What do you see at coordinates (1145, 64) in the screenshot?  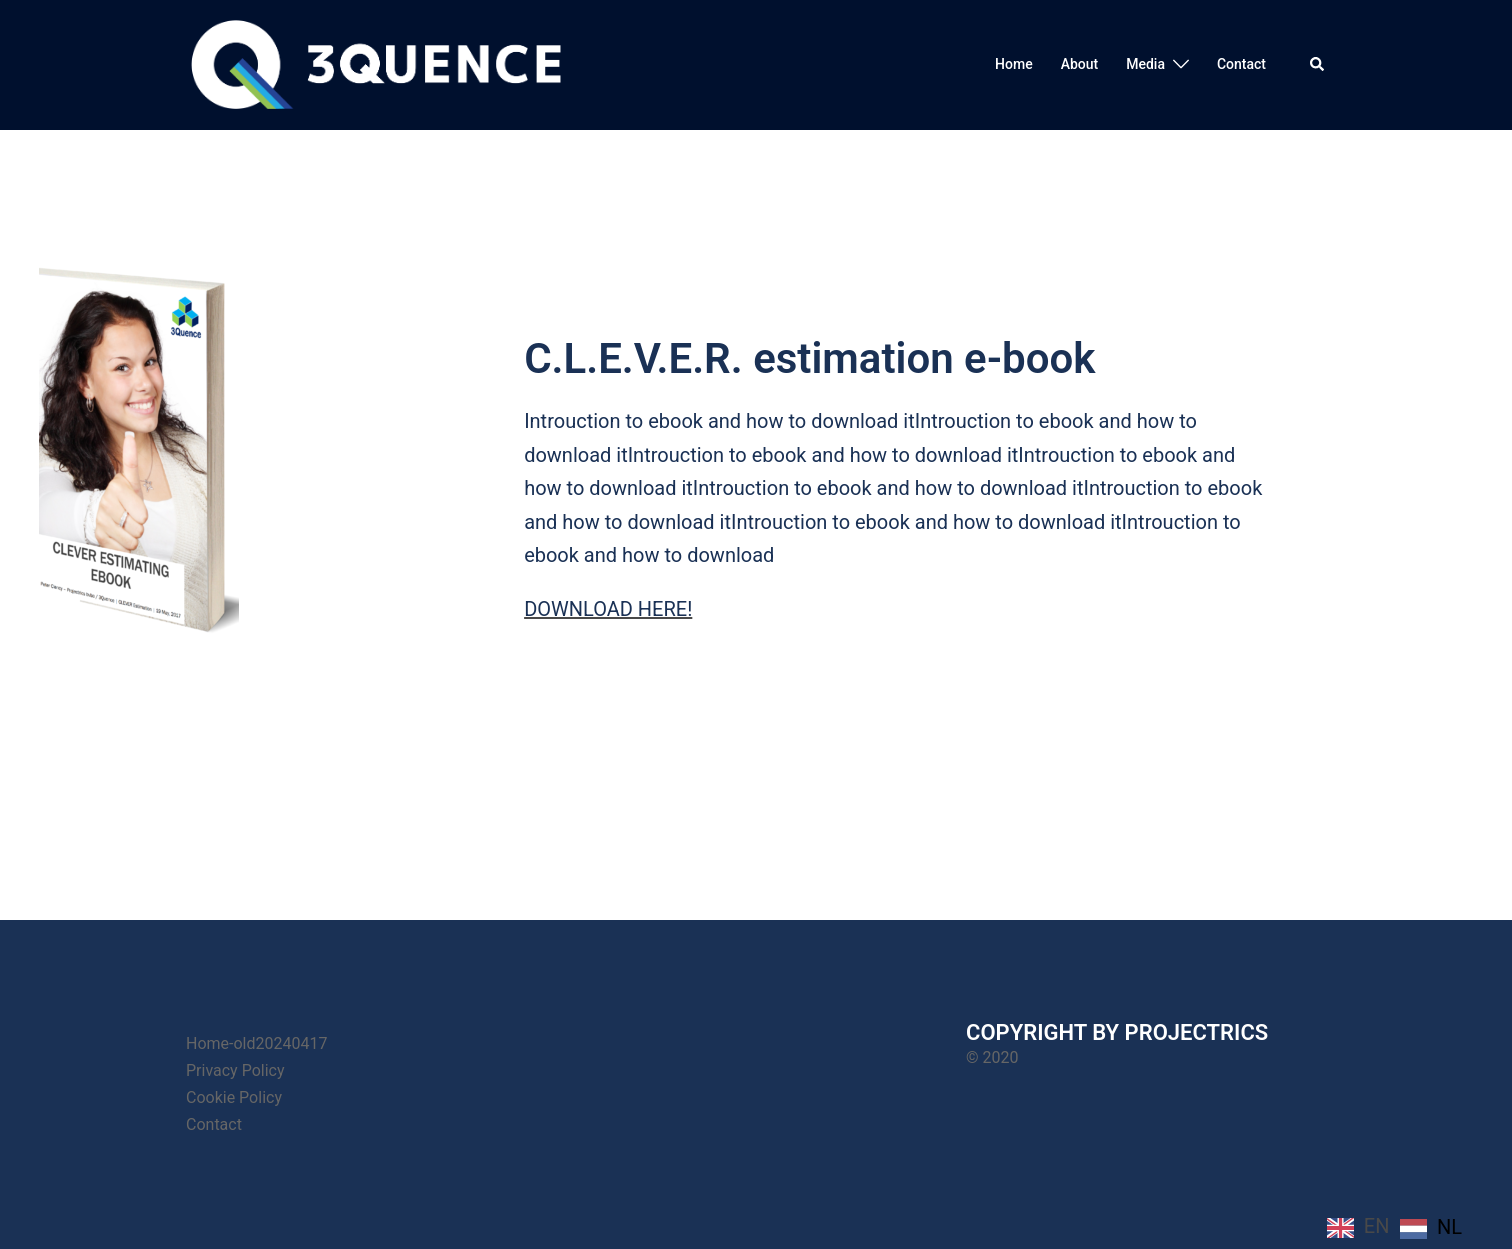 I see `Media` at bounding box center [1145, 64].